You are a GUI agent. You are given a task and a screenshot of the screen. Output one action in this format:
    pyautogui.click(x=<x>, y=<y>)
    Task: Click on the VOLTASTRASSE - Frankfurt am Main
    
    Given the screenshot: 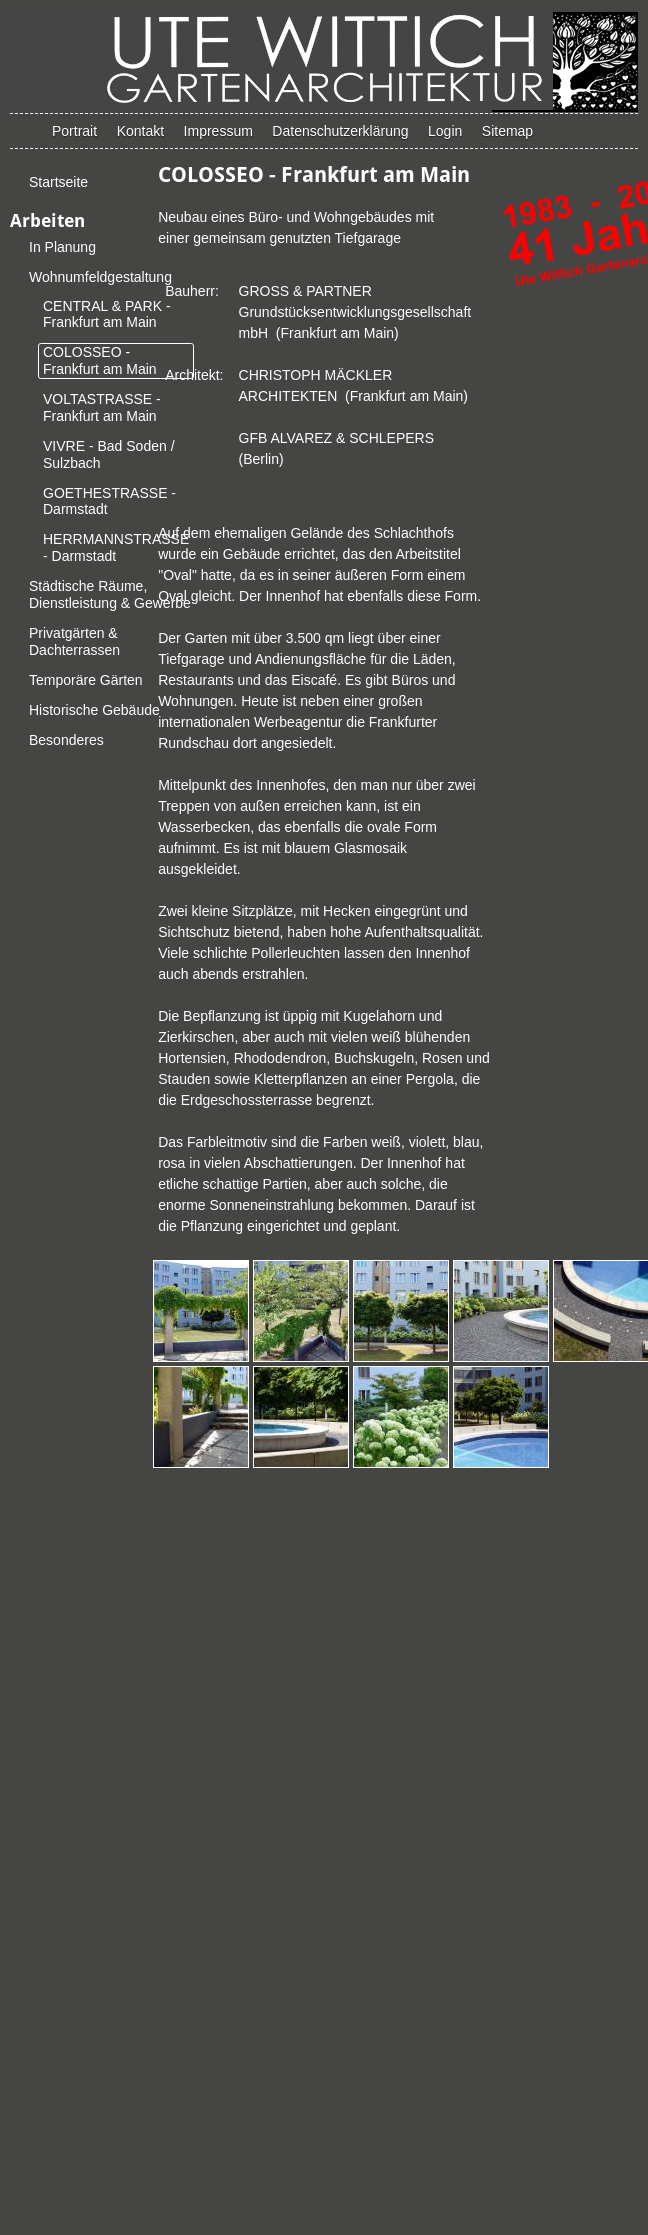 What is the action you would take?
    pyautogui.click(x=102, y=407)
    